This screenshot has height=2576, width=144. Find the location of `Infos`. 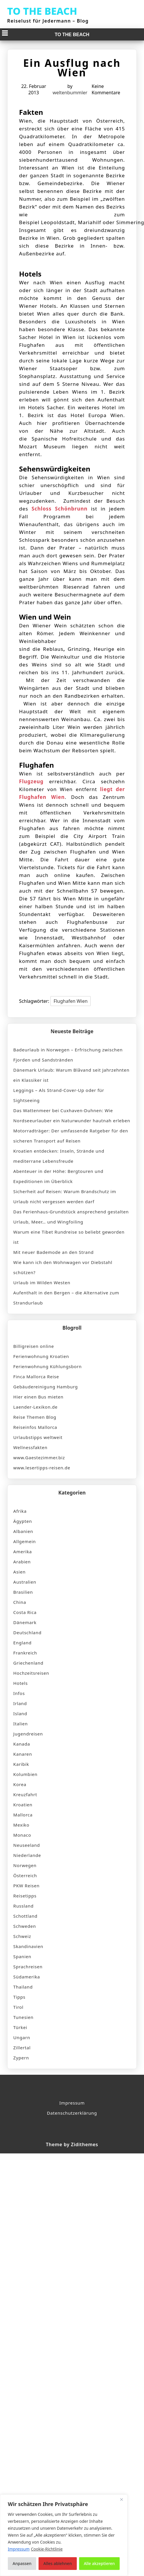

Infos is located at coordinates (19, 1693).